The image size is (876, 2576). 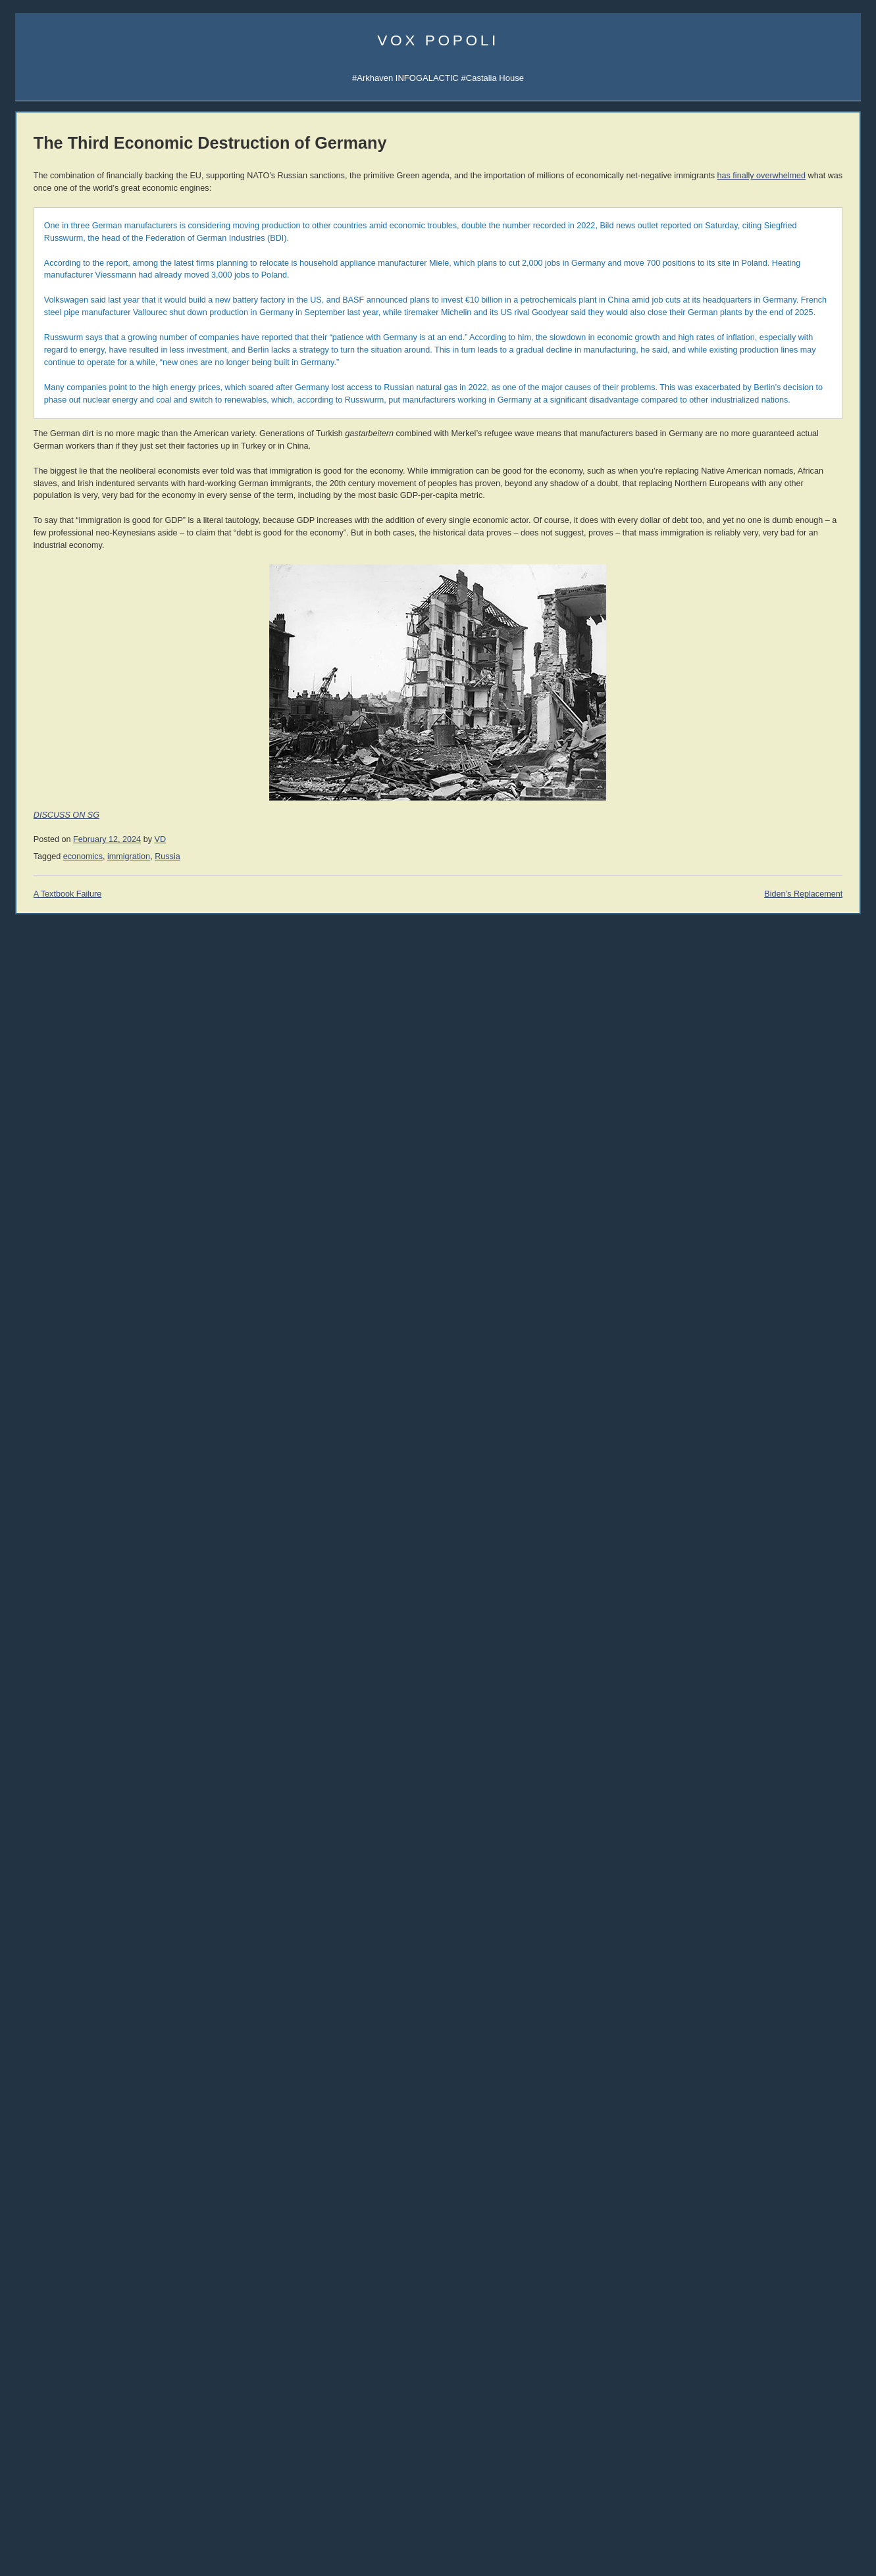 What do you see at coordinates (20, 2526) in the screenshot?
I see `UK [UK (263 items)]` at bounding box center [20, 2526].